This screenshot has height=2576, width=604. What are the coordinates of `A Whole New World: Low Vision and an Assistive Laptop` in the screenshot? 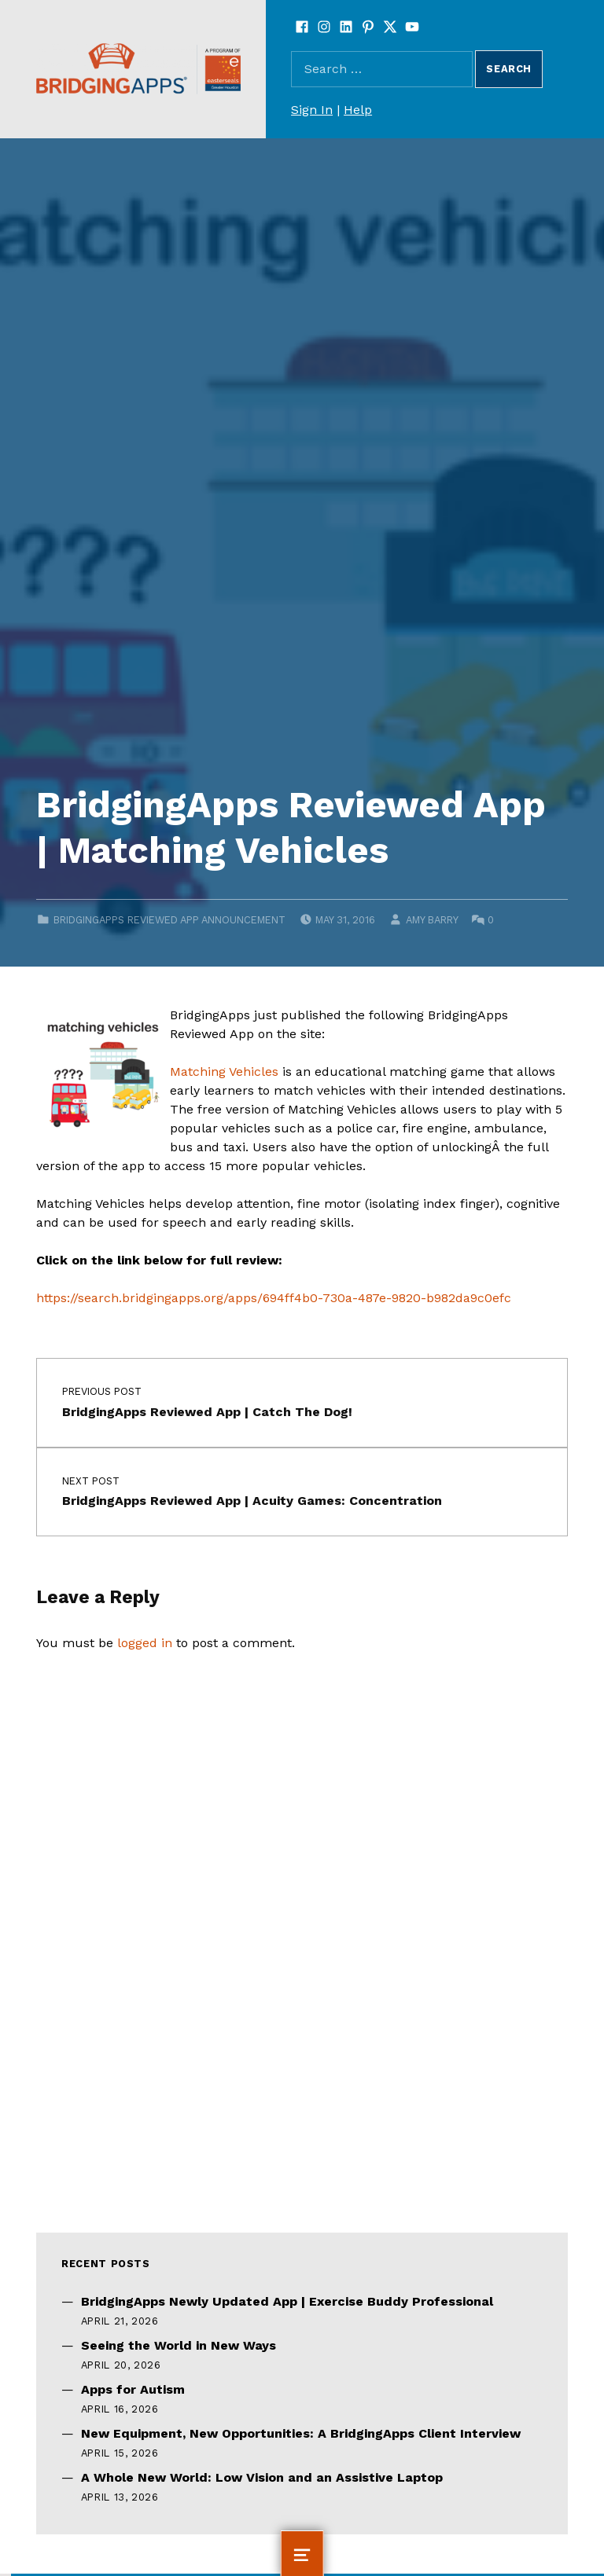 It's located at (262, 2477).